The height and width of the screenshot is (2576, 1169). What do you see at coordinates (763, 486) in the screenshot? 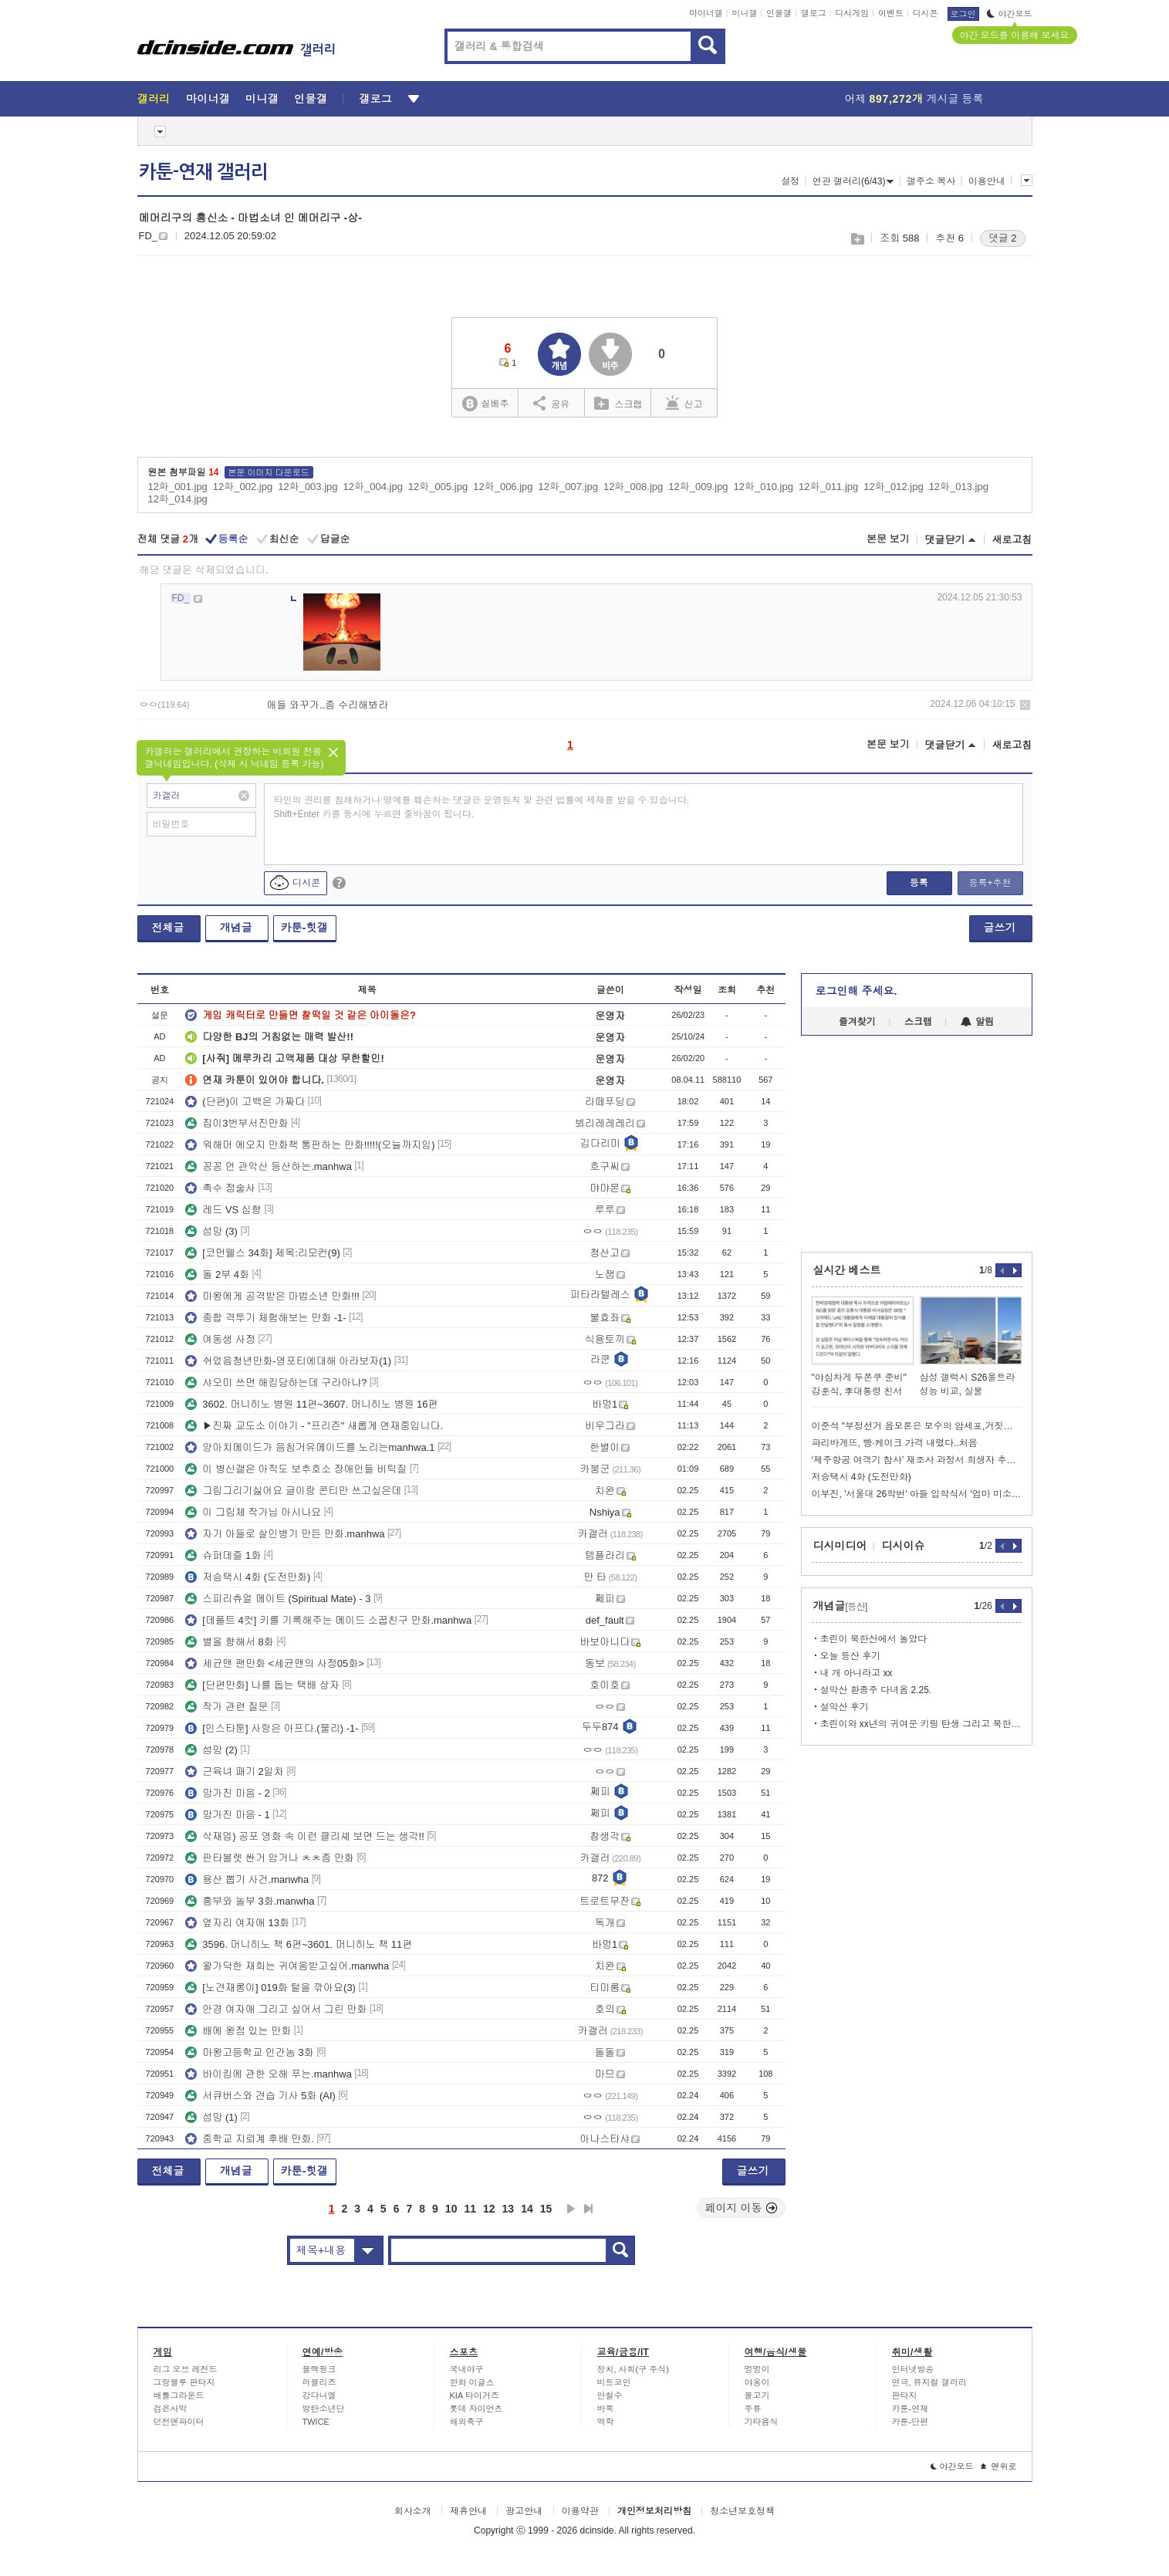
I see `12화_010.jpg` at bounding box center [763, 486].